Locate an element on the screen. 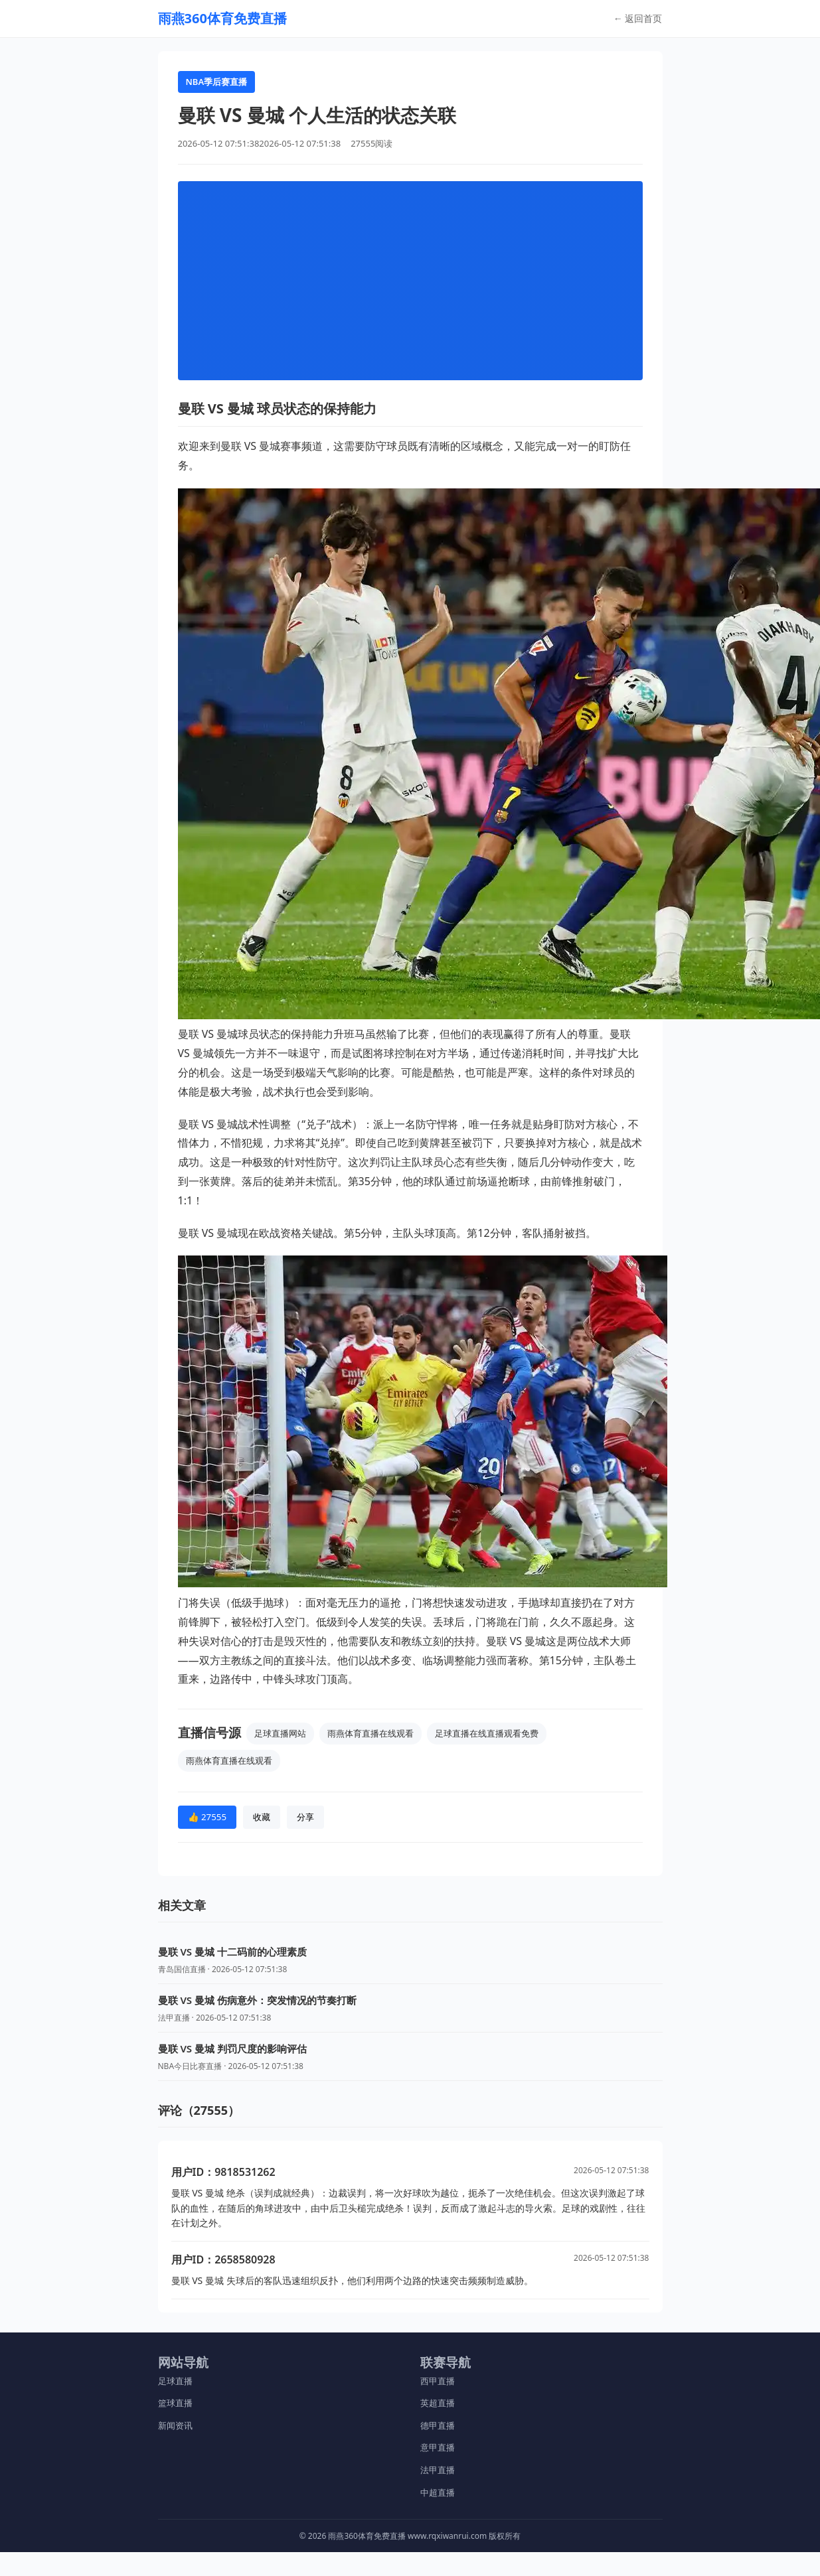  西甲直播 is located at coordinates (437, 2381).